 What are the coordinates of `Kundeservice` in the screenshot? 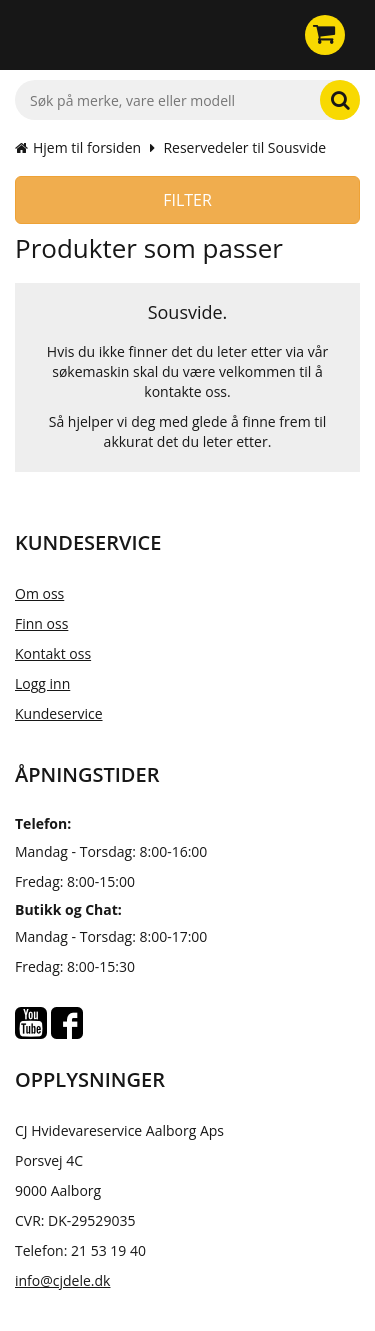 It's located at (59, 713).